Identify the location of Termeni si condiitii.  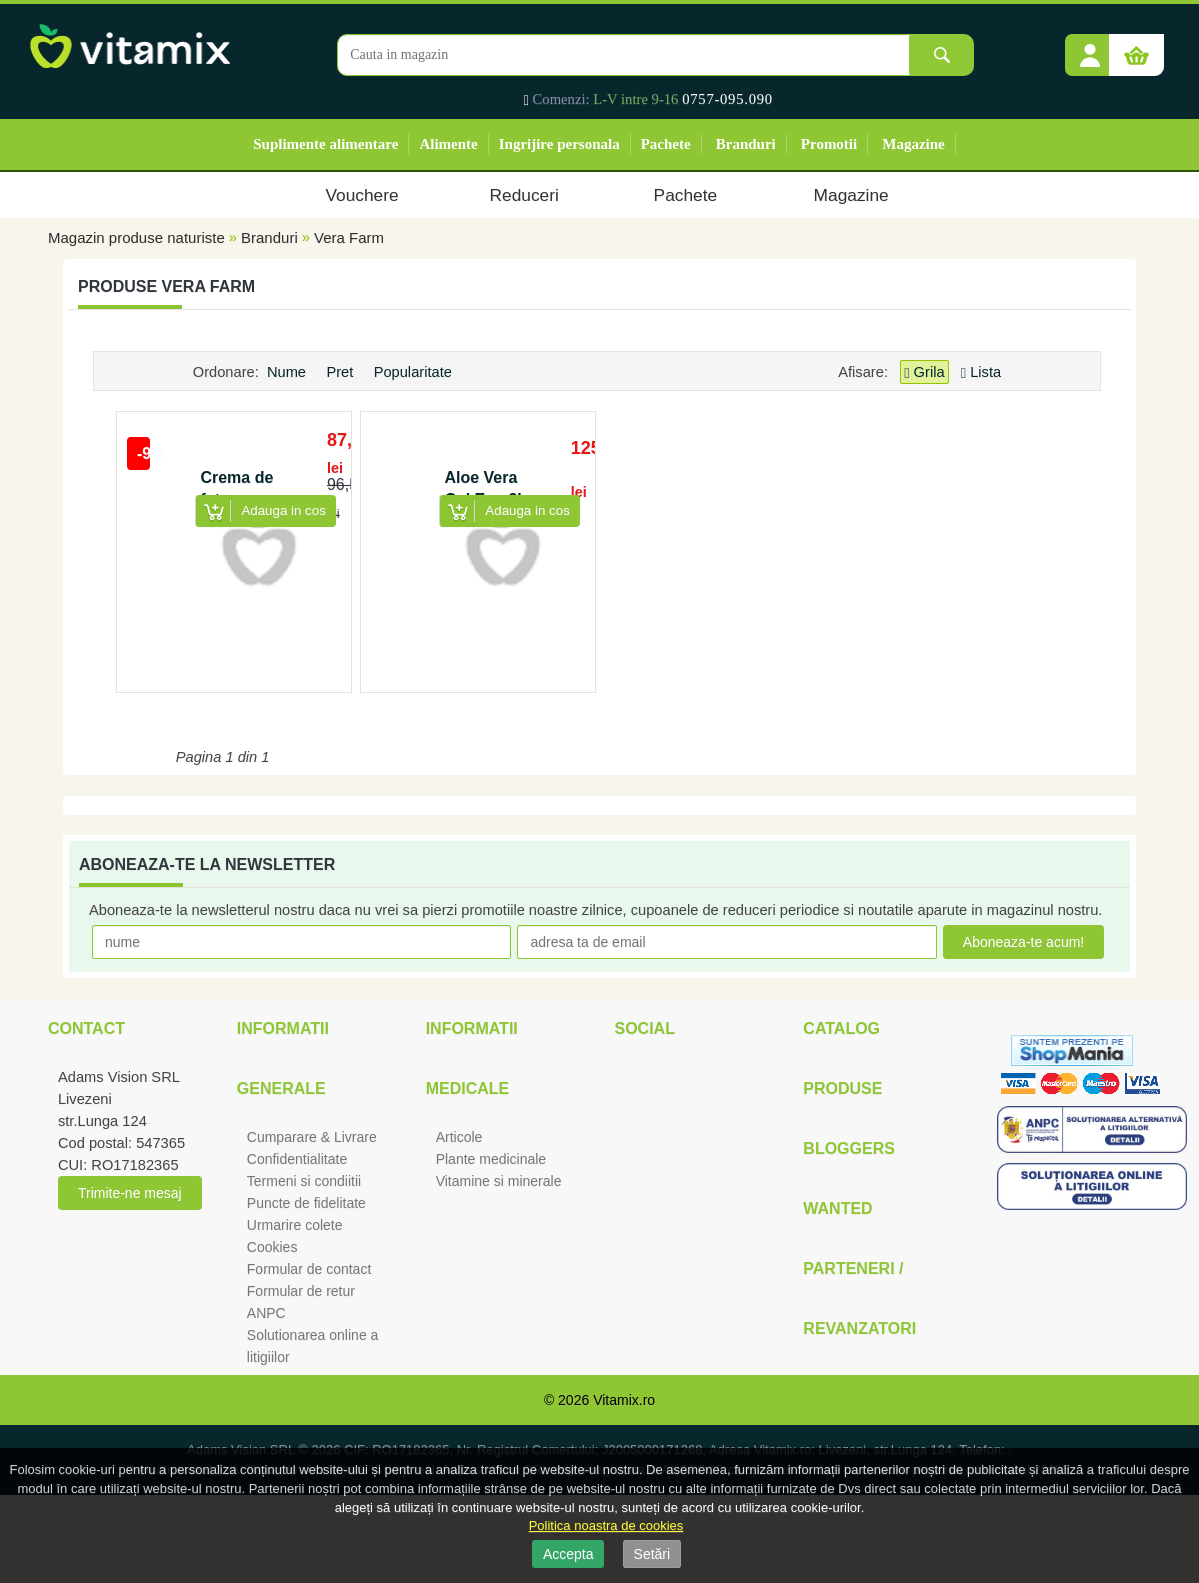
(304, 1181).